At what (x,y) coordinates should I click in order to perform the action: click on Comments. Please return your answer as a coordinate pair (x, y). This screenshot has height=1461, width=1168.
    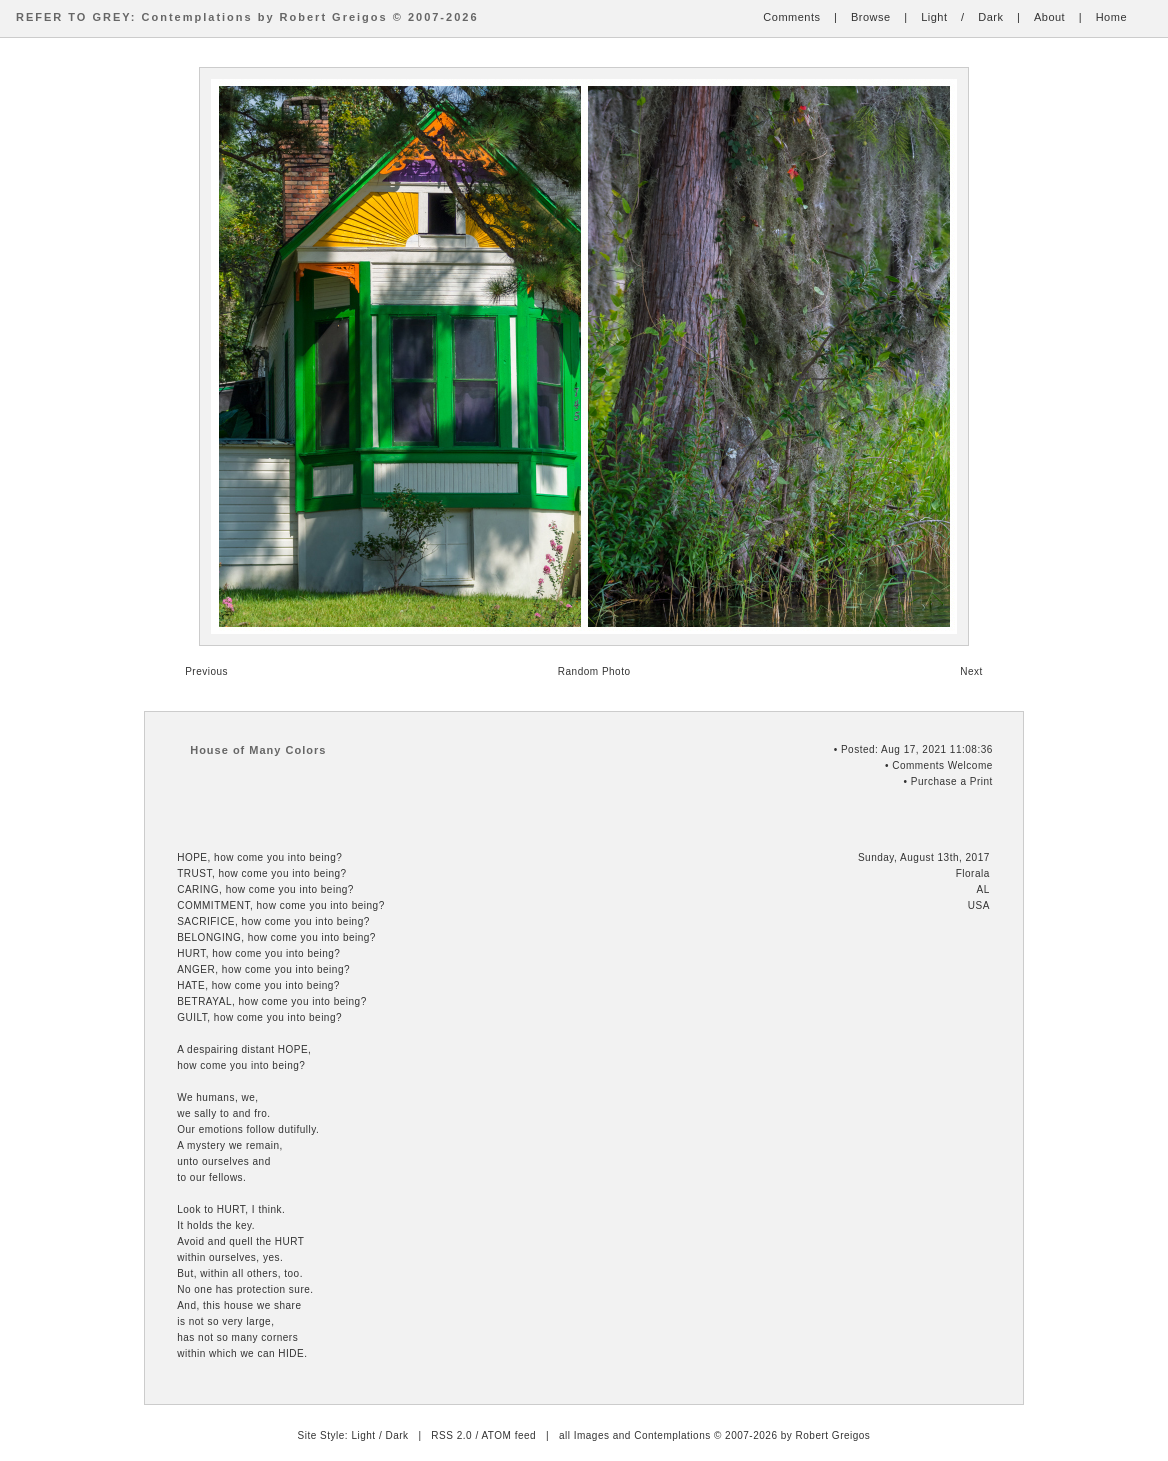
    Looking at the image, I should click on (791, 17).